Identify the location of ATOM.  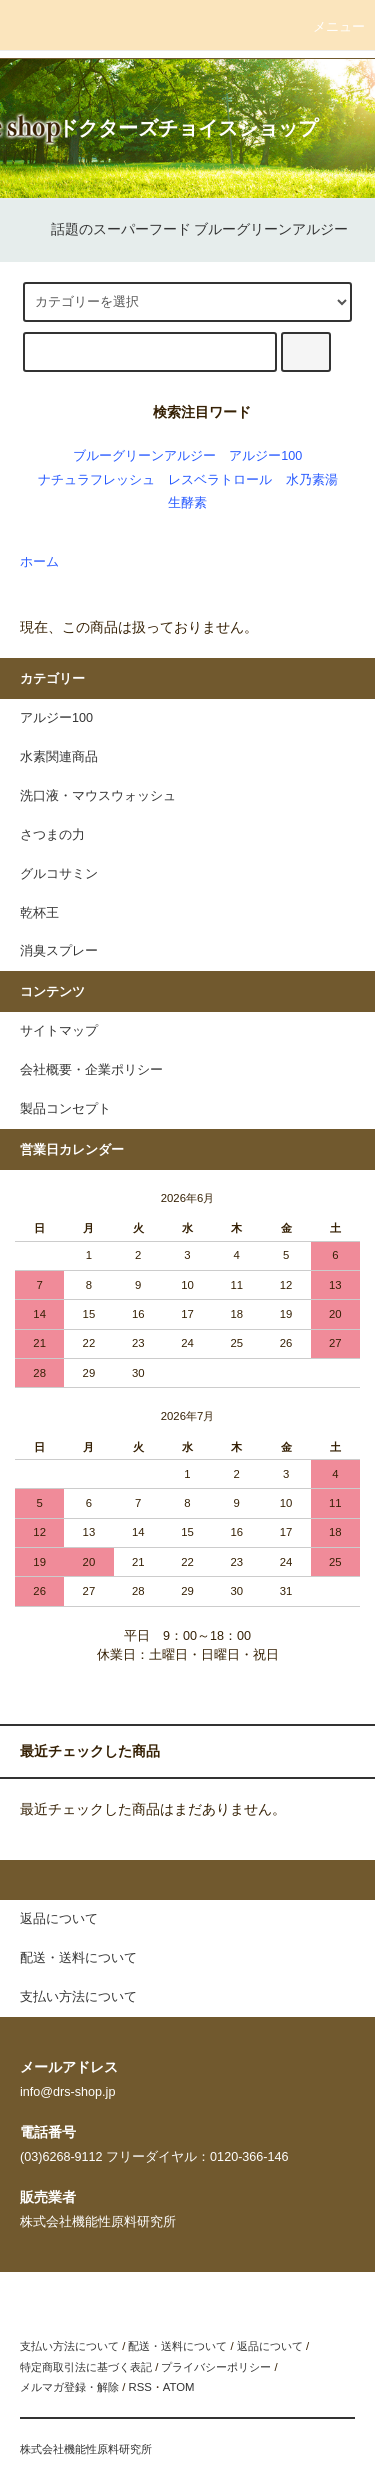
(179, 2387).